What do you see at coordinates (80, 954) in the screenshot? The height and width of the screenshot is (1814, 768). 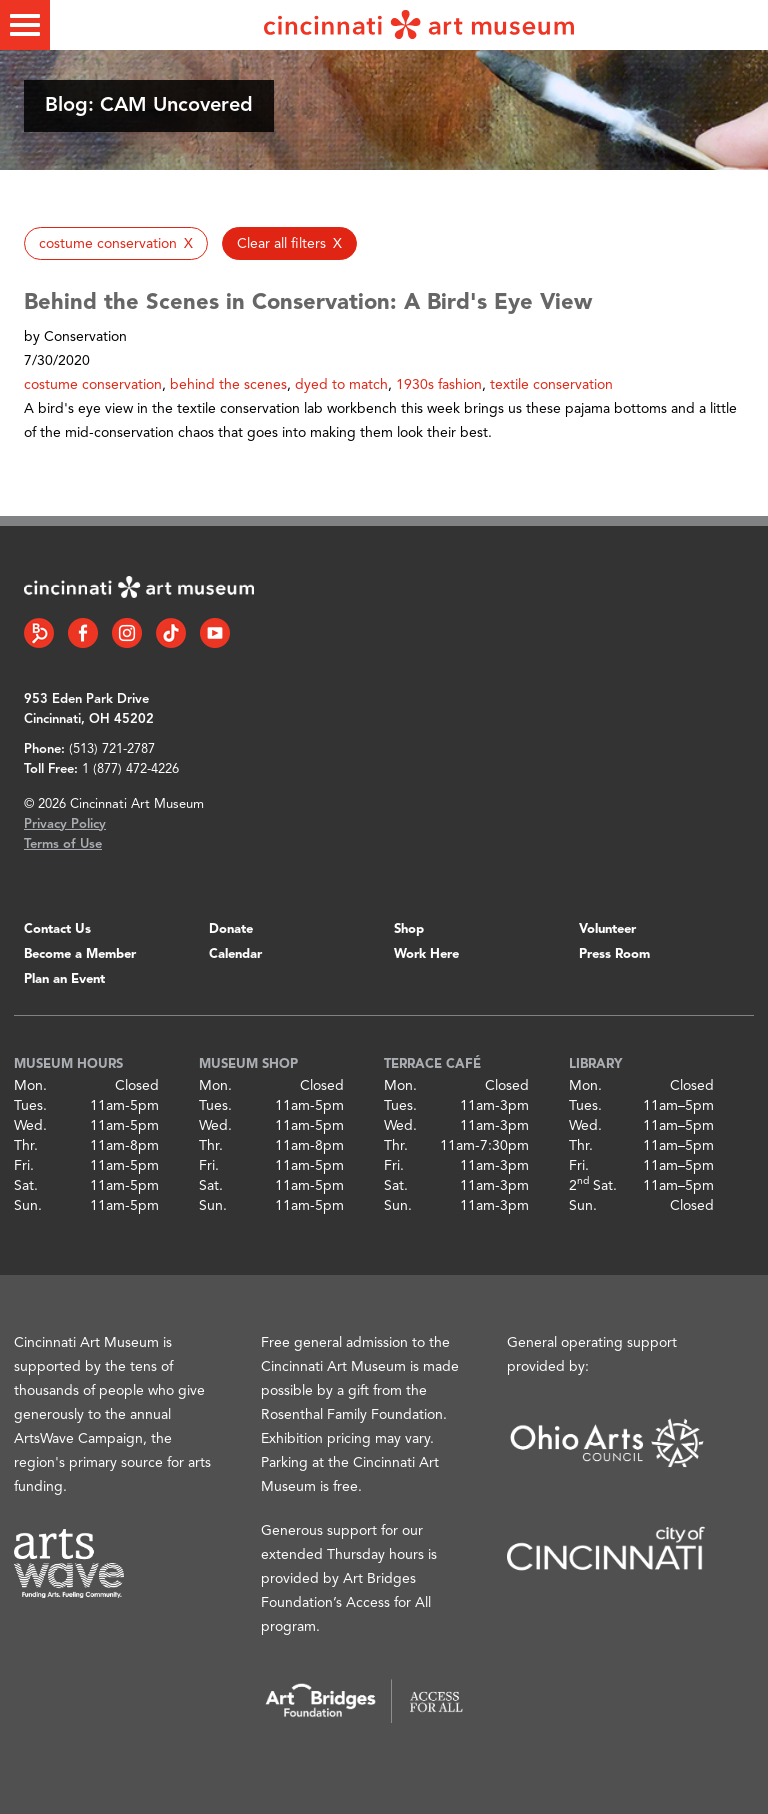 I see `Become a Member` at bounding box center [80, 954].